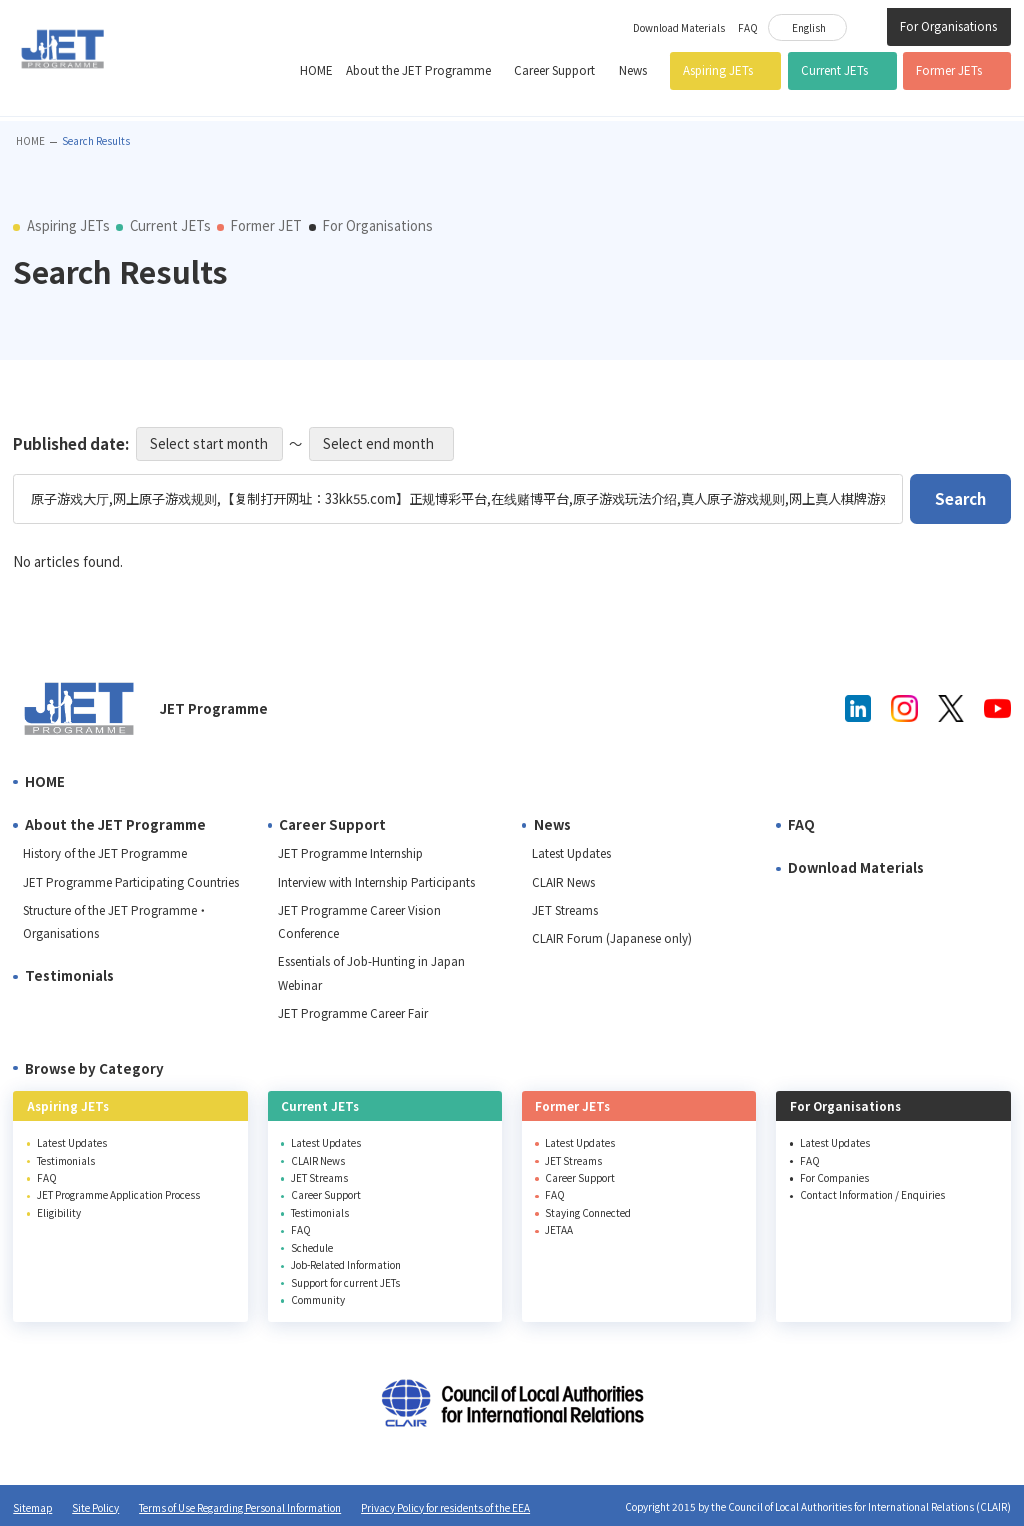 The image size is (1024, 1526). What do you see at coordinates (59, 1212) in the screenshot?
I see `Eligibility` at bounding box center [59, 1212].